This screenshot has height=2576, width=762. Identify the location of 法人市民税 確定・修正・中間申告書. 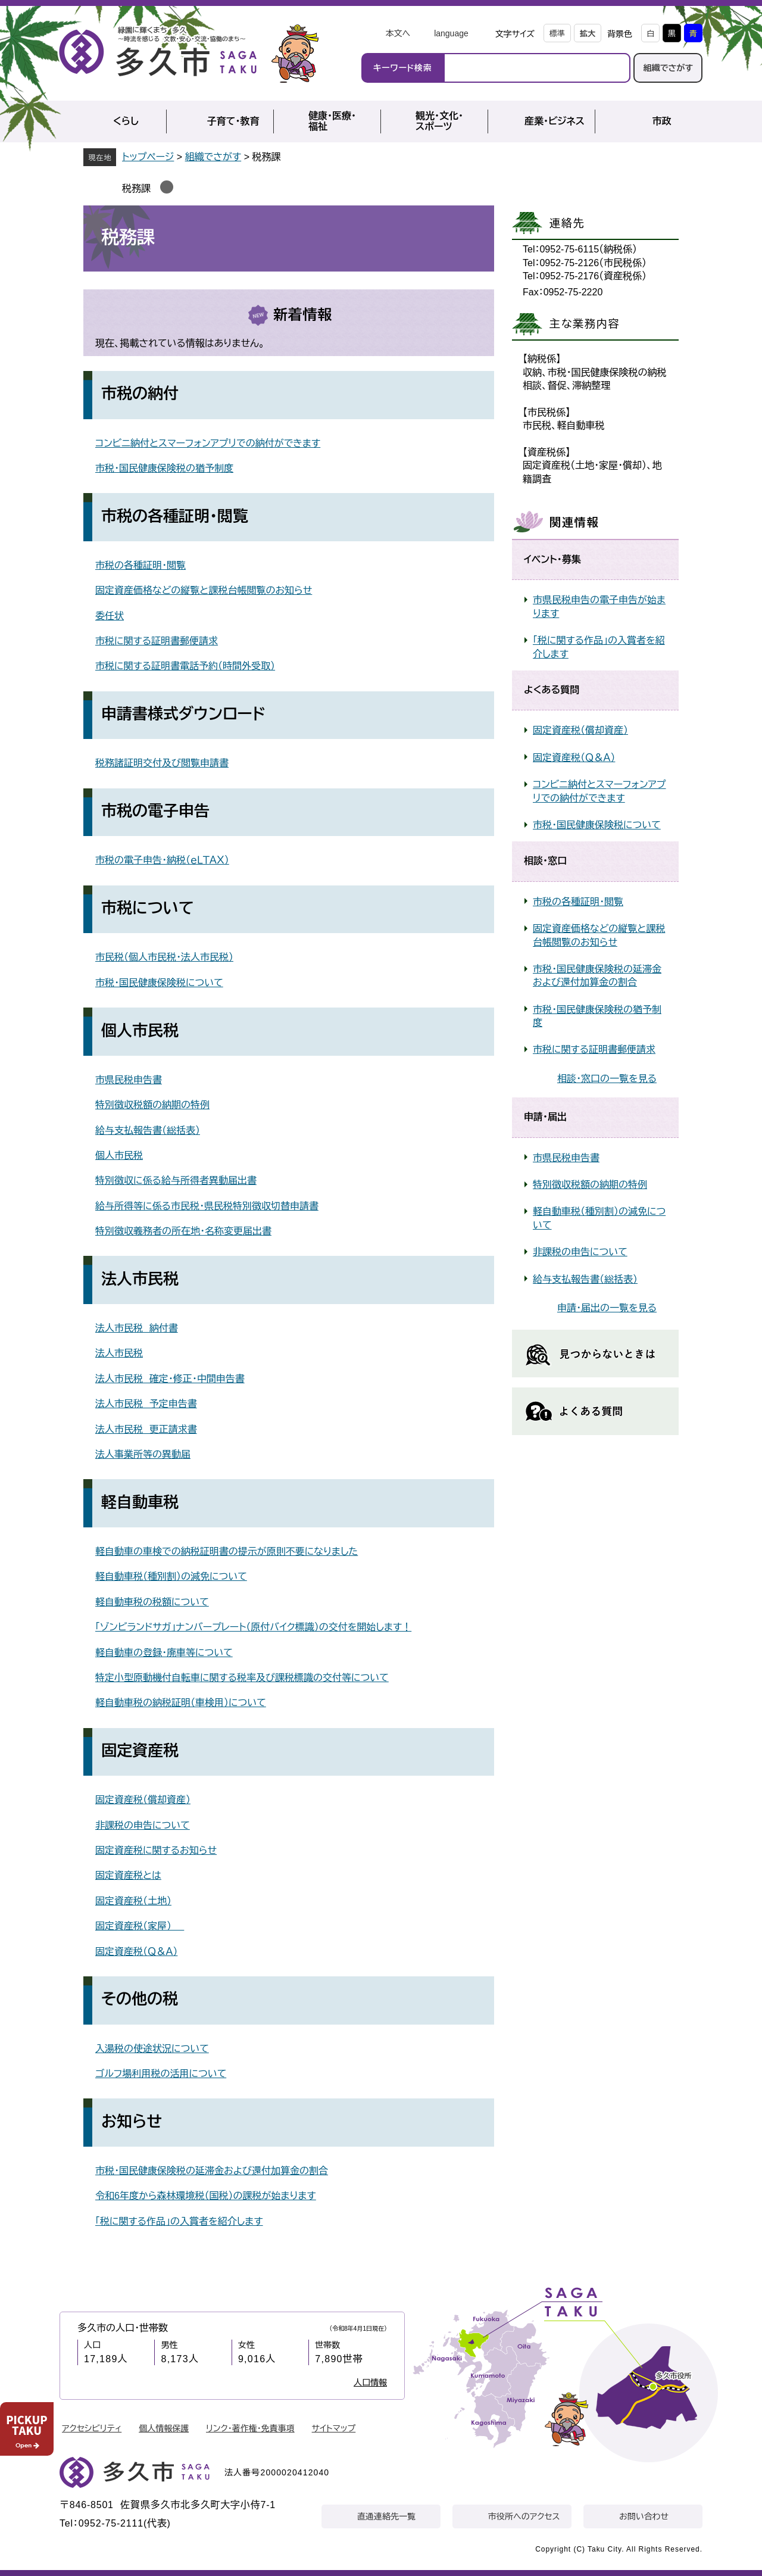
(170, 1379).